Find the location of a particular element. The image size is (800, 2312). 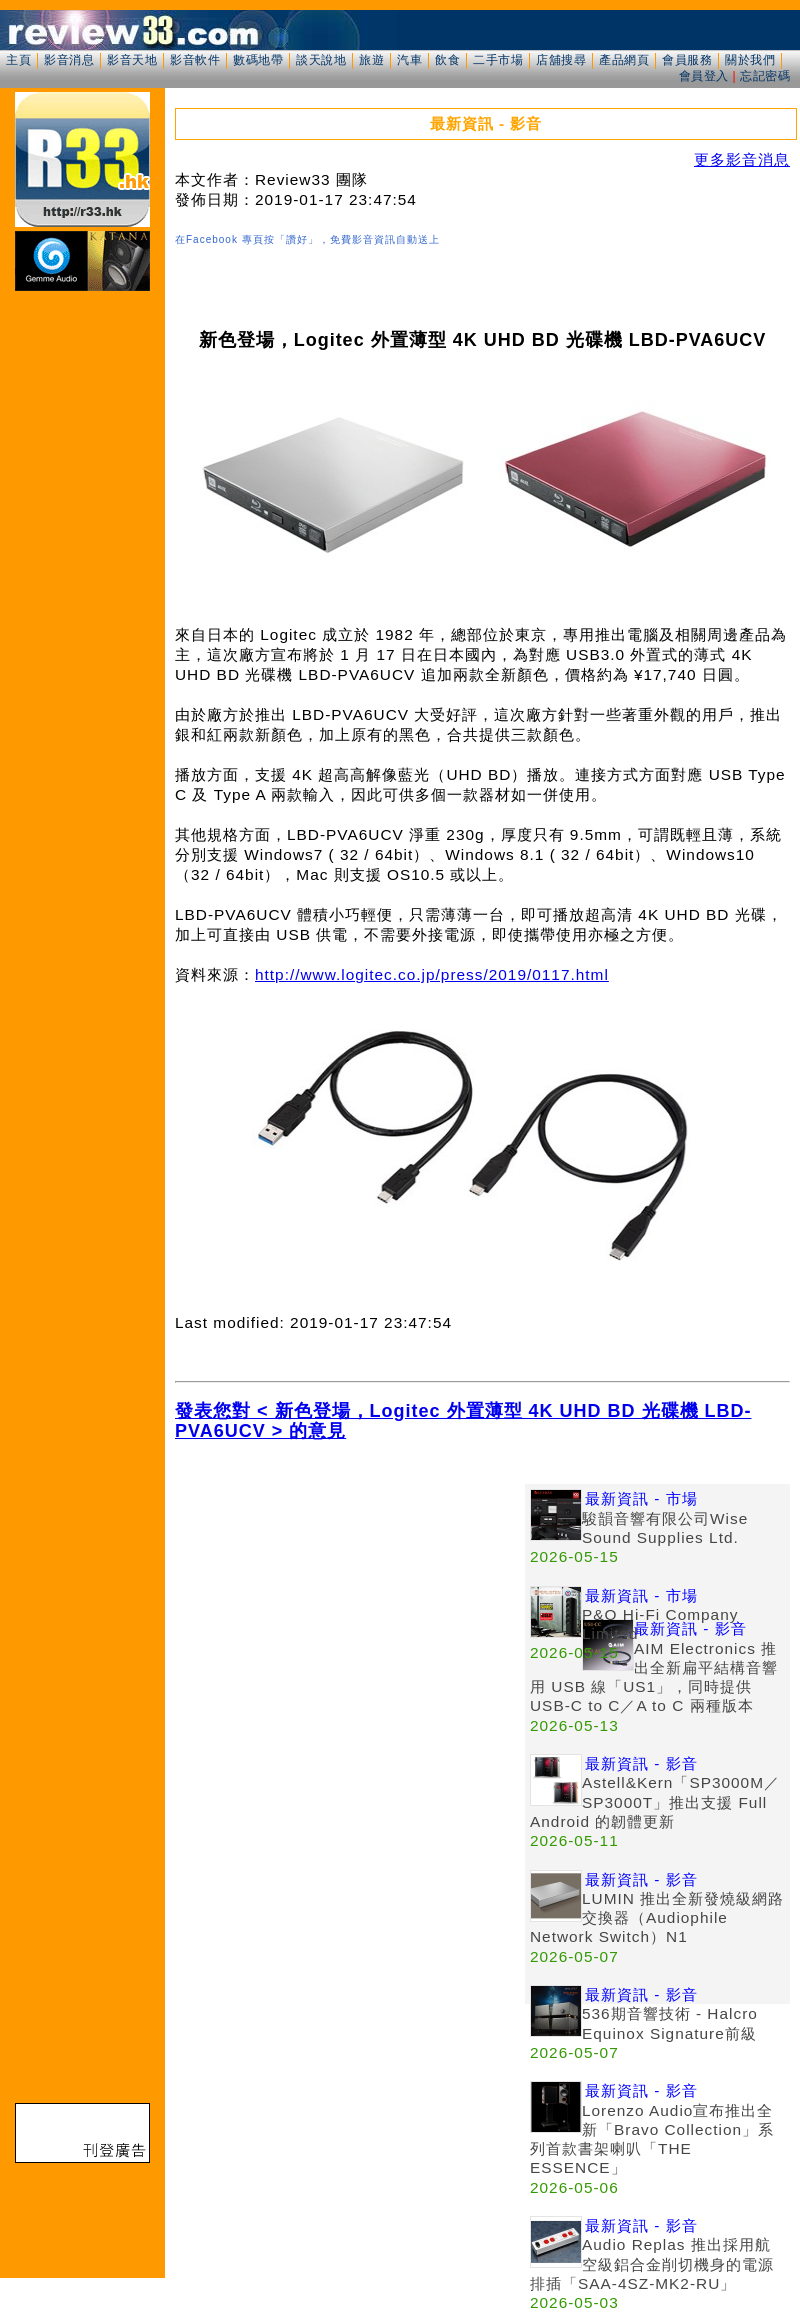

汽車 is located at coordinates (409, 60).